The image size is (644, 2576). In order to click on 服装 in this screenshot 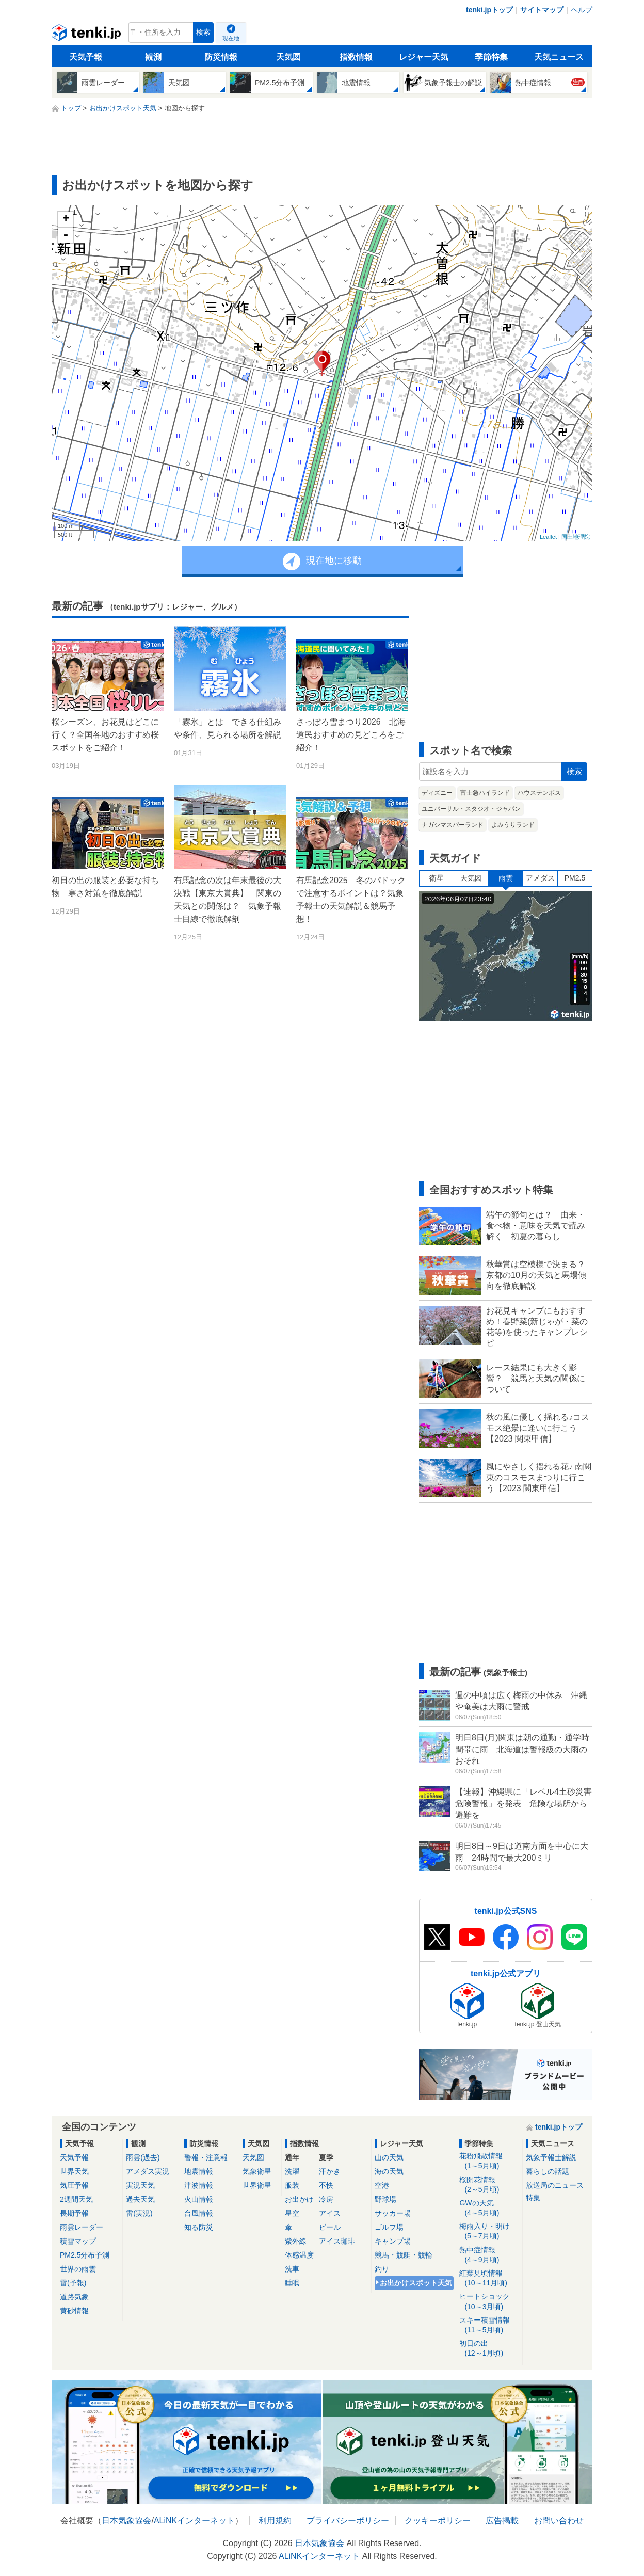, I will do `click(292, 2185)`.